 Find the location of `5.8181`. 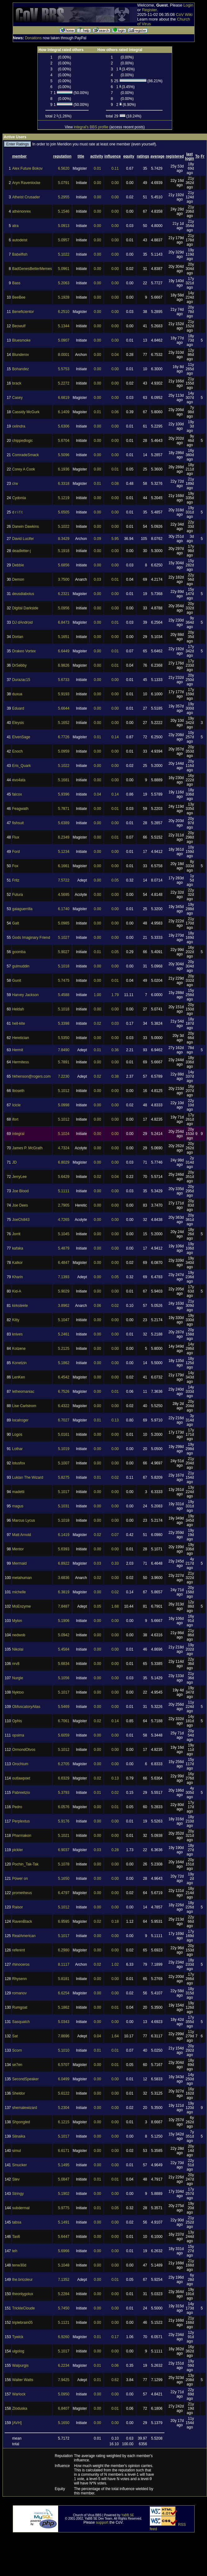

5.8181 is located at coordinates (63, 1979).